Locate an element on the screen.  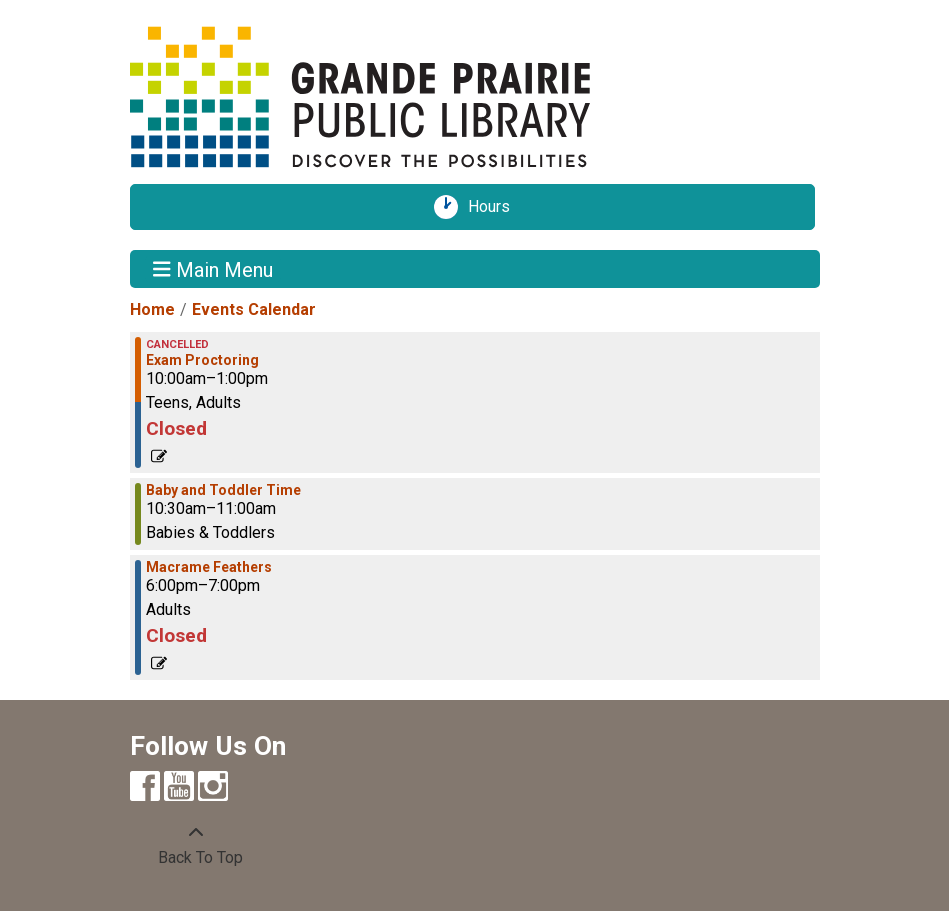
Exam Proctoring [View more about "Exam Proctoring" on Monday, September 12, 2022 @ 10:00am] is located at coordinates (202, 360).